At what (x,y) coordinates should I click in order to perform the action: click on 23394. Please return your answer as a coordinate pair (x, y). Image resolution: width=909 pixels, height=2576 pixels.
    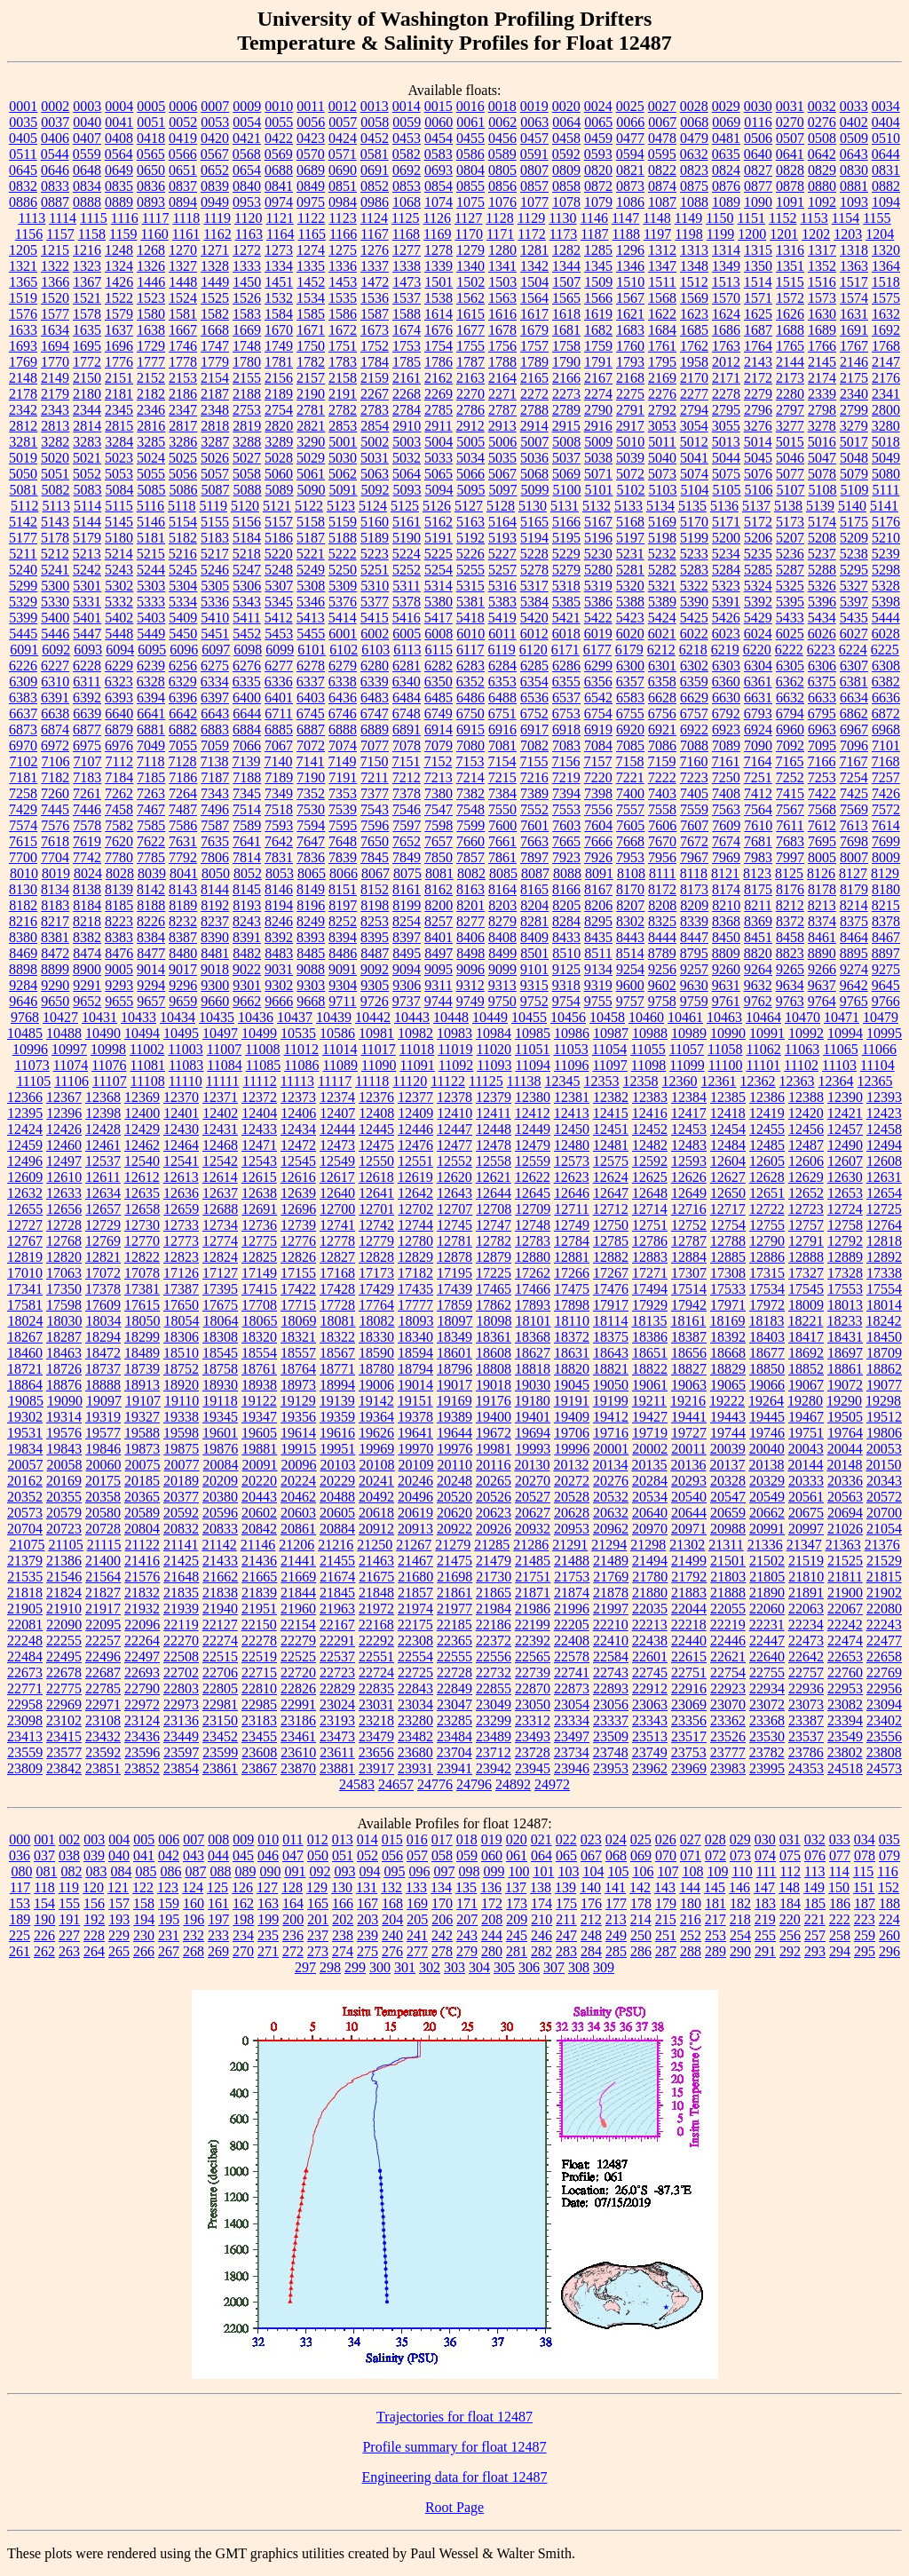
    Looking at the image, I should click on (845, 1720).